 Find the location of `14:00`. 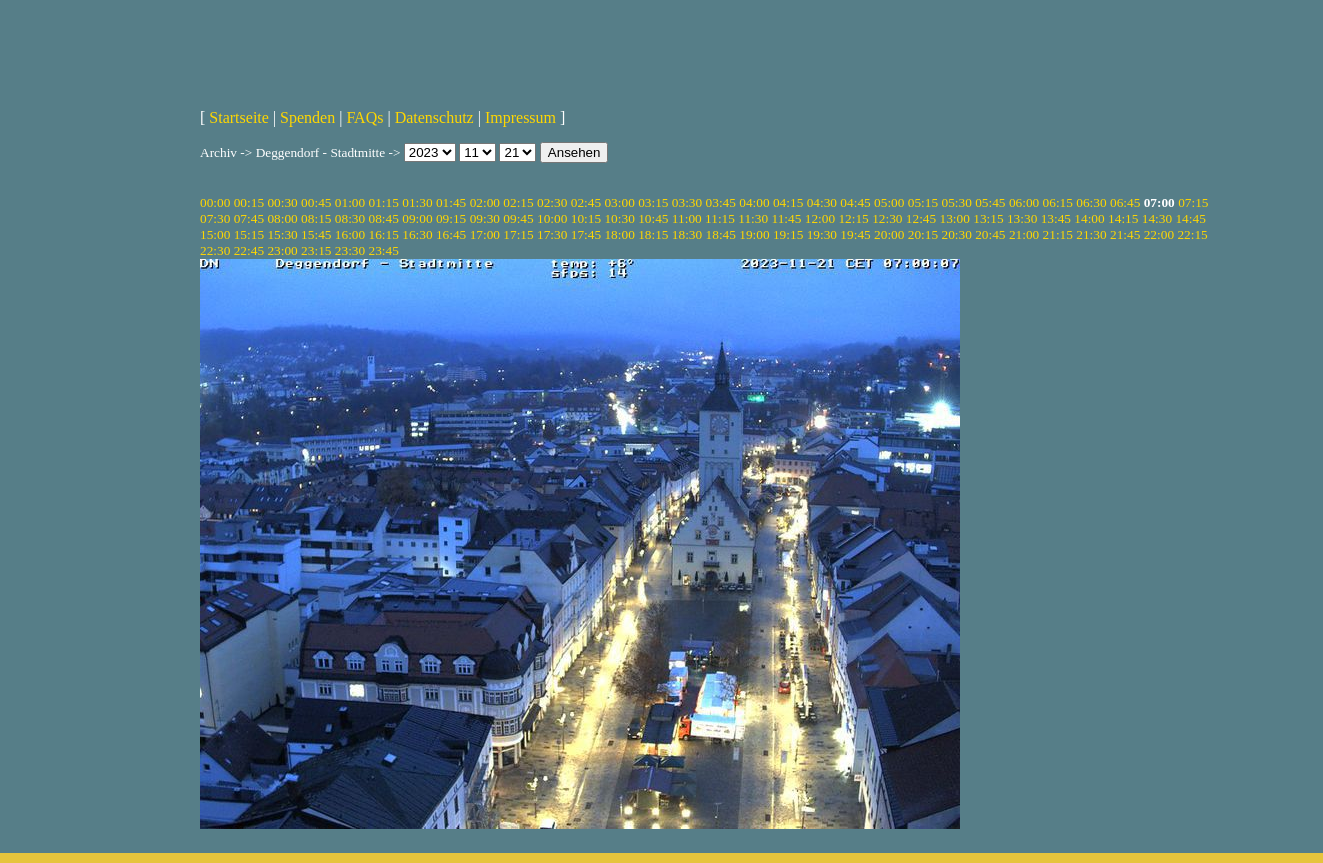

14:00 is located at coordinates (1089, 218).